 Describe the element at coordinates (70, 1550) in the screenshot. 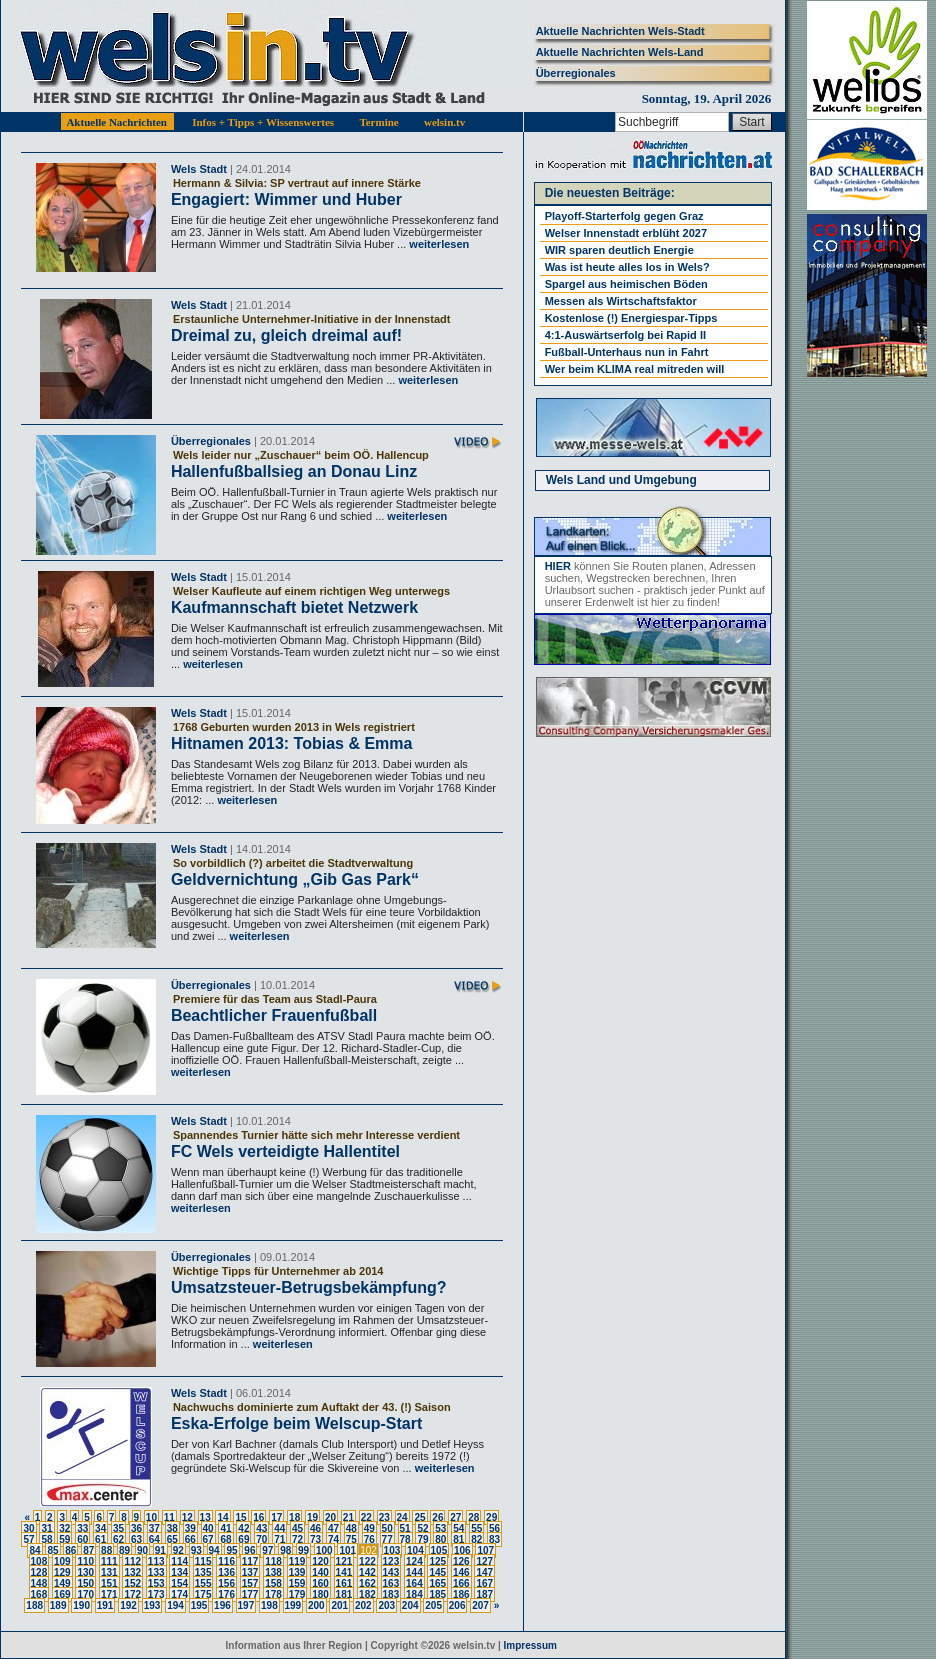

I see `86` at that location.